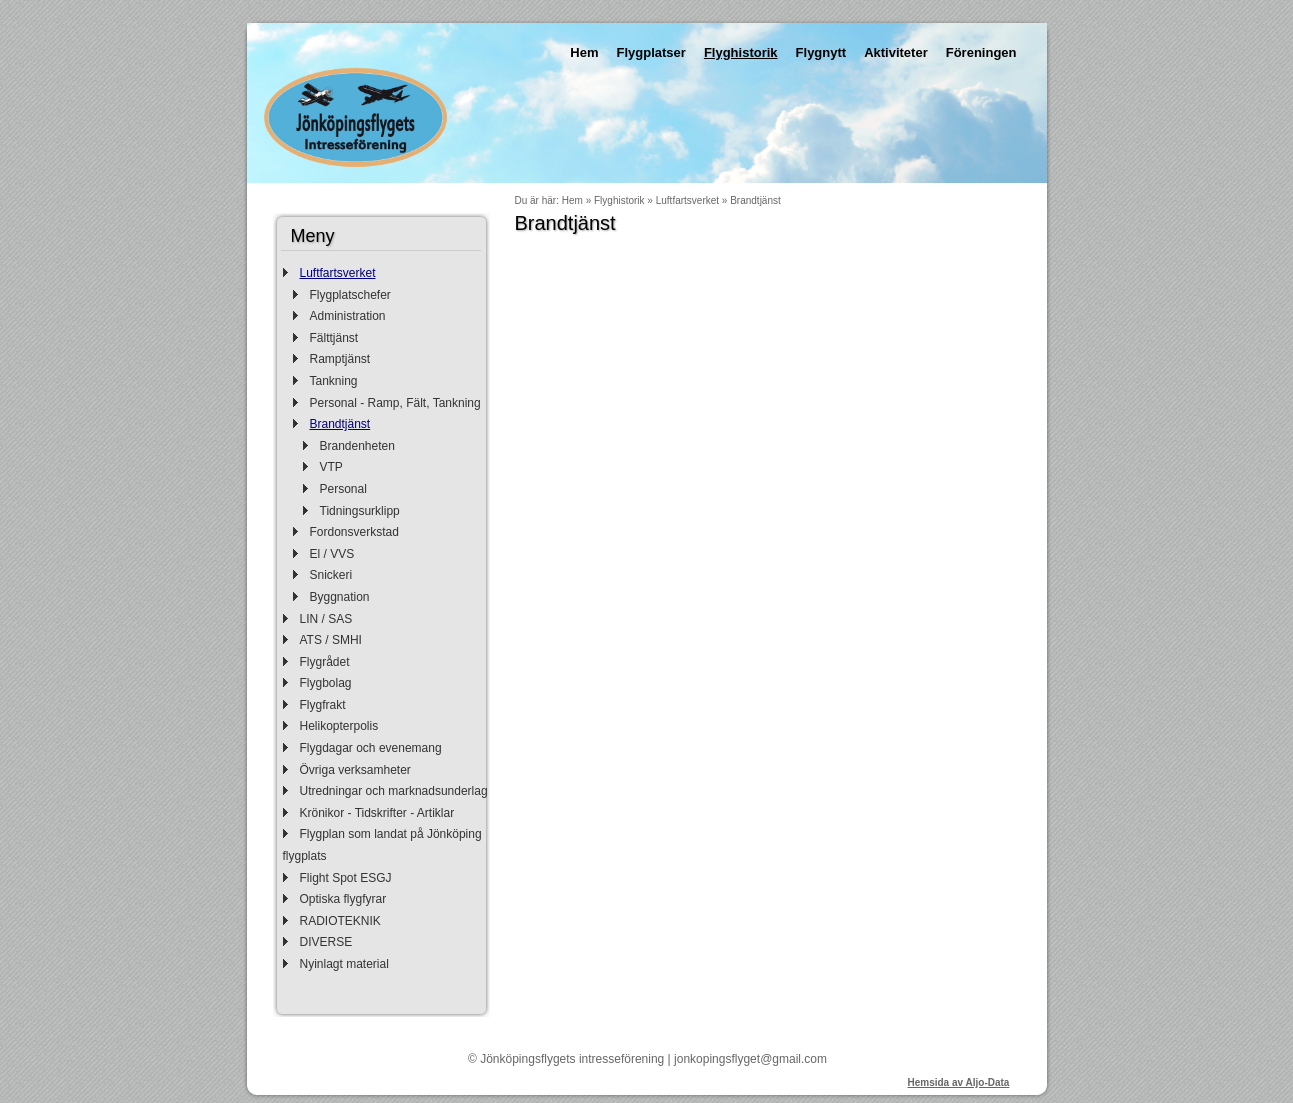 The width and height of the screenshot is (1293, 1103). Describe the element at coordinates (334, 338) in the screenshot. I see `Fälttjänst` at that location.